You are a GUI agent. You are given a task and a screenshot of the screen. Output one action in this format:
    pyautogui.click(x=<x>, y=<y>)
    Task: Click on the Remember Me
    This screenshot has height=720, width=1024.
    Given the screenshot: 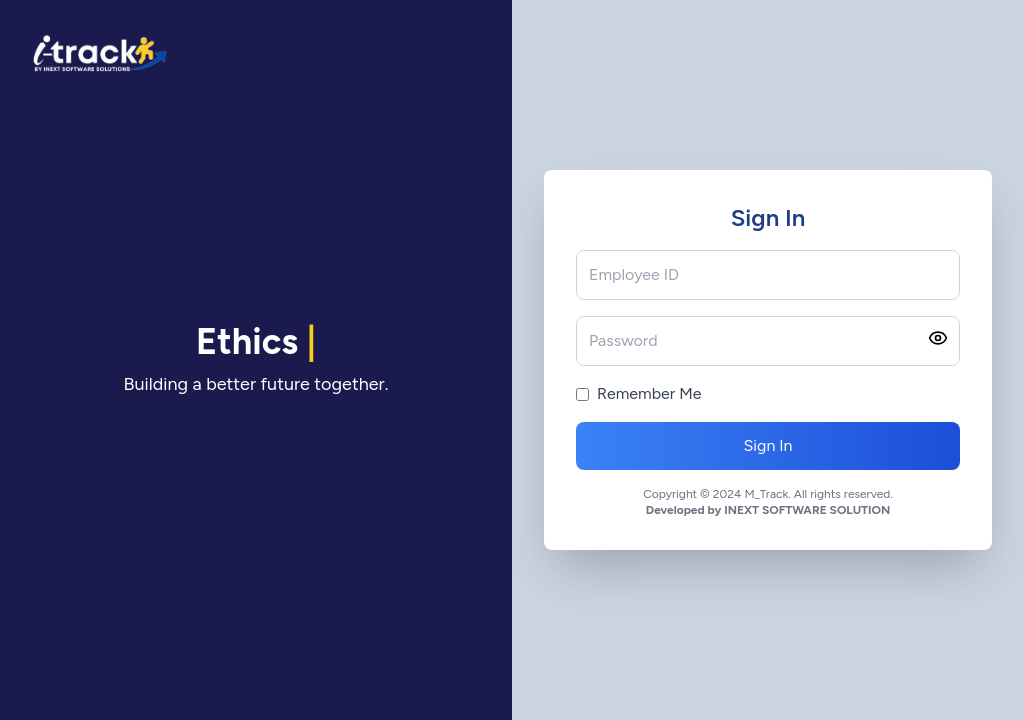 What is the action you would take?
    pyautogui.click(x=649, y=393)
    